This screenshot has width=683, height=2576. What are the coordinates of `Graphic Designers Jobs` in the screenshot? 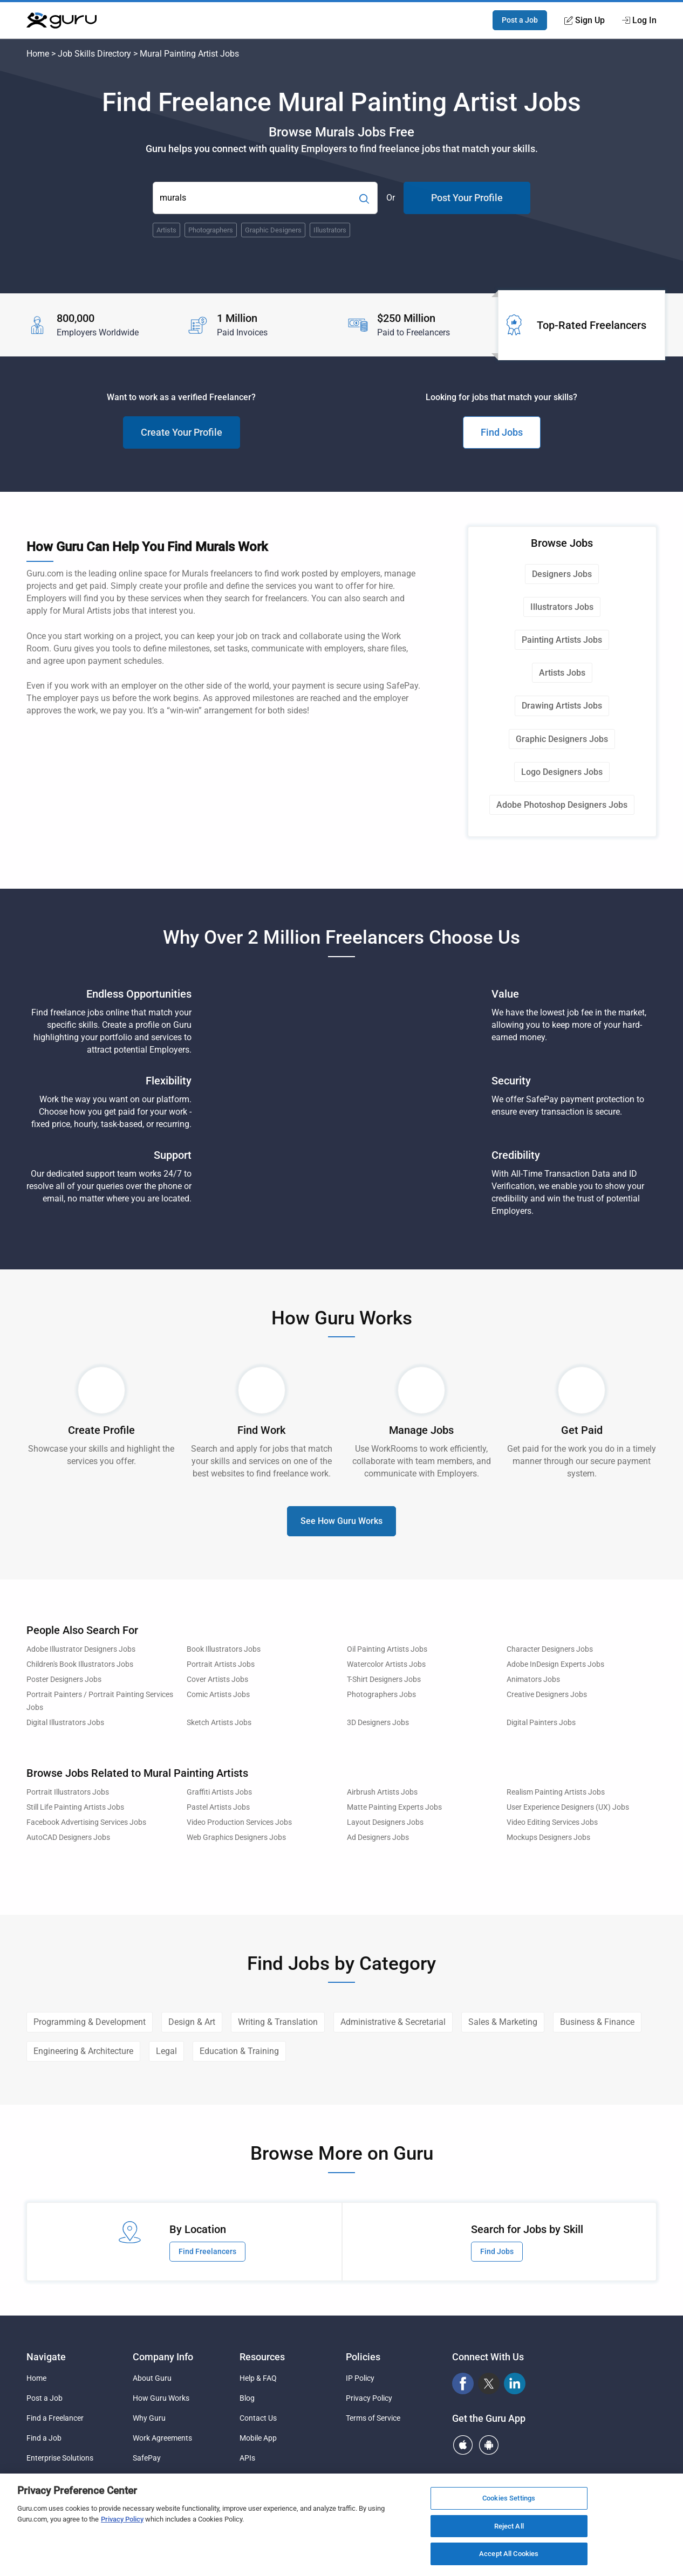 It's located at (562, 739).